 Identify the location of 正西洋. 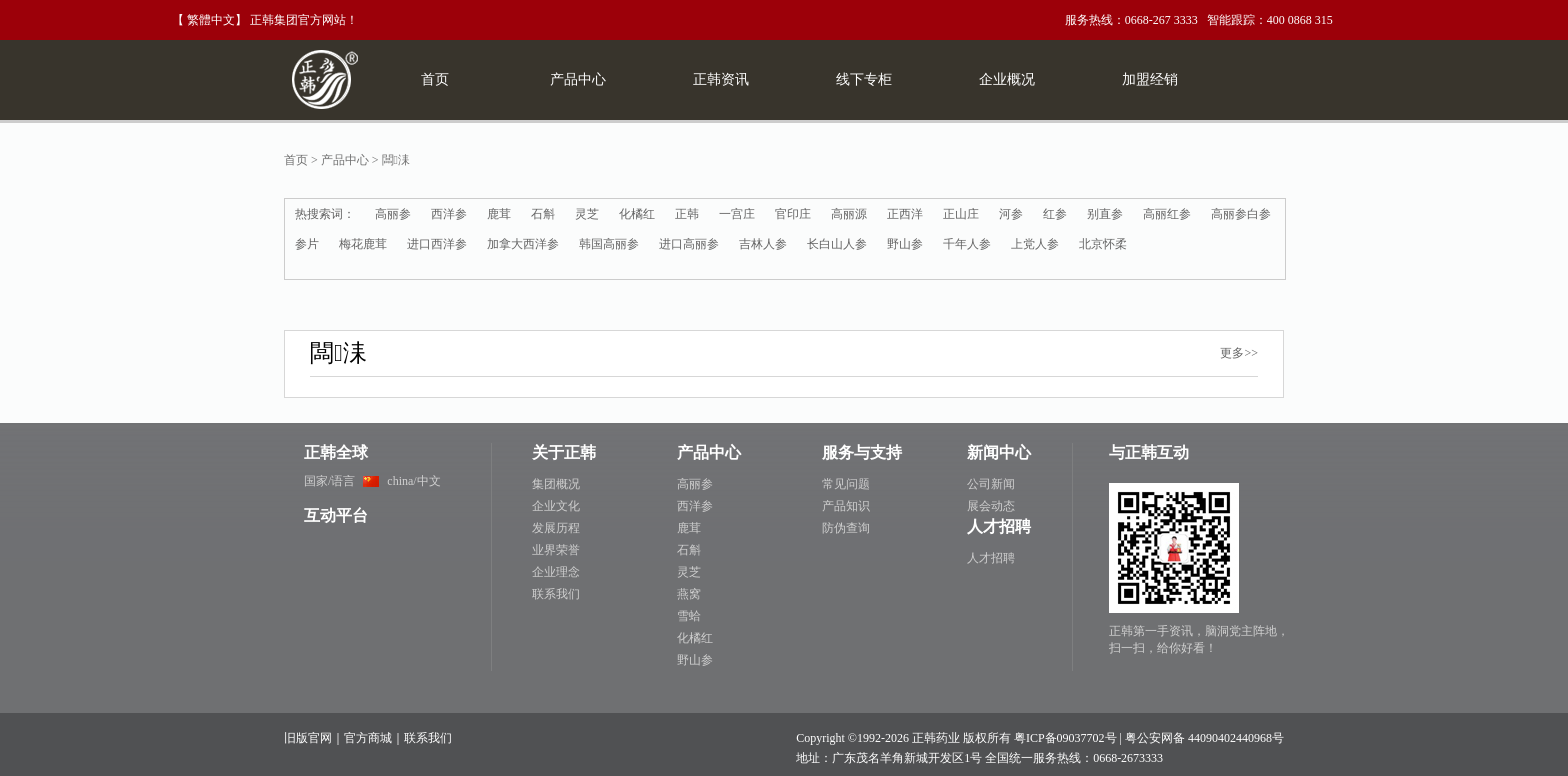
(905, 214).